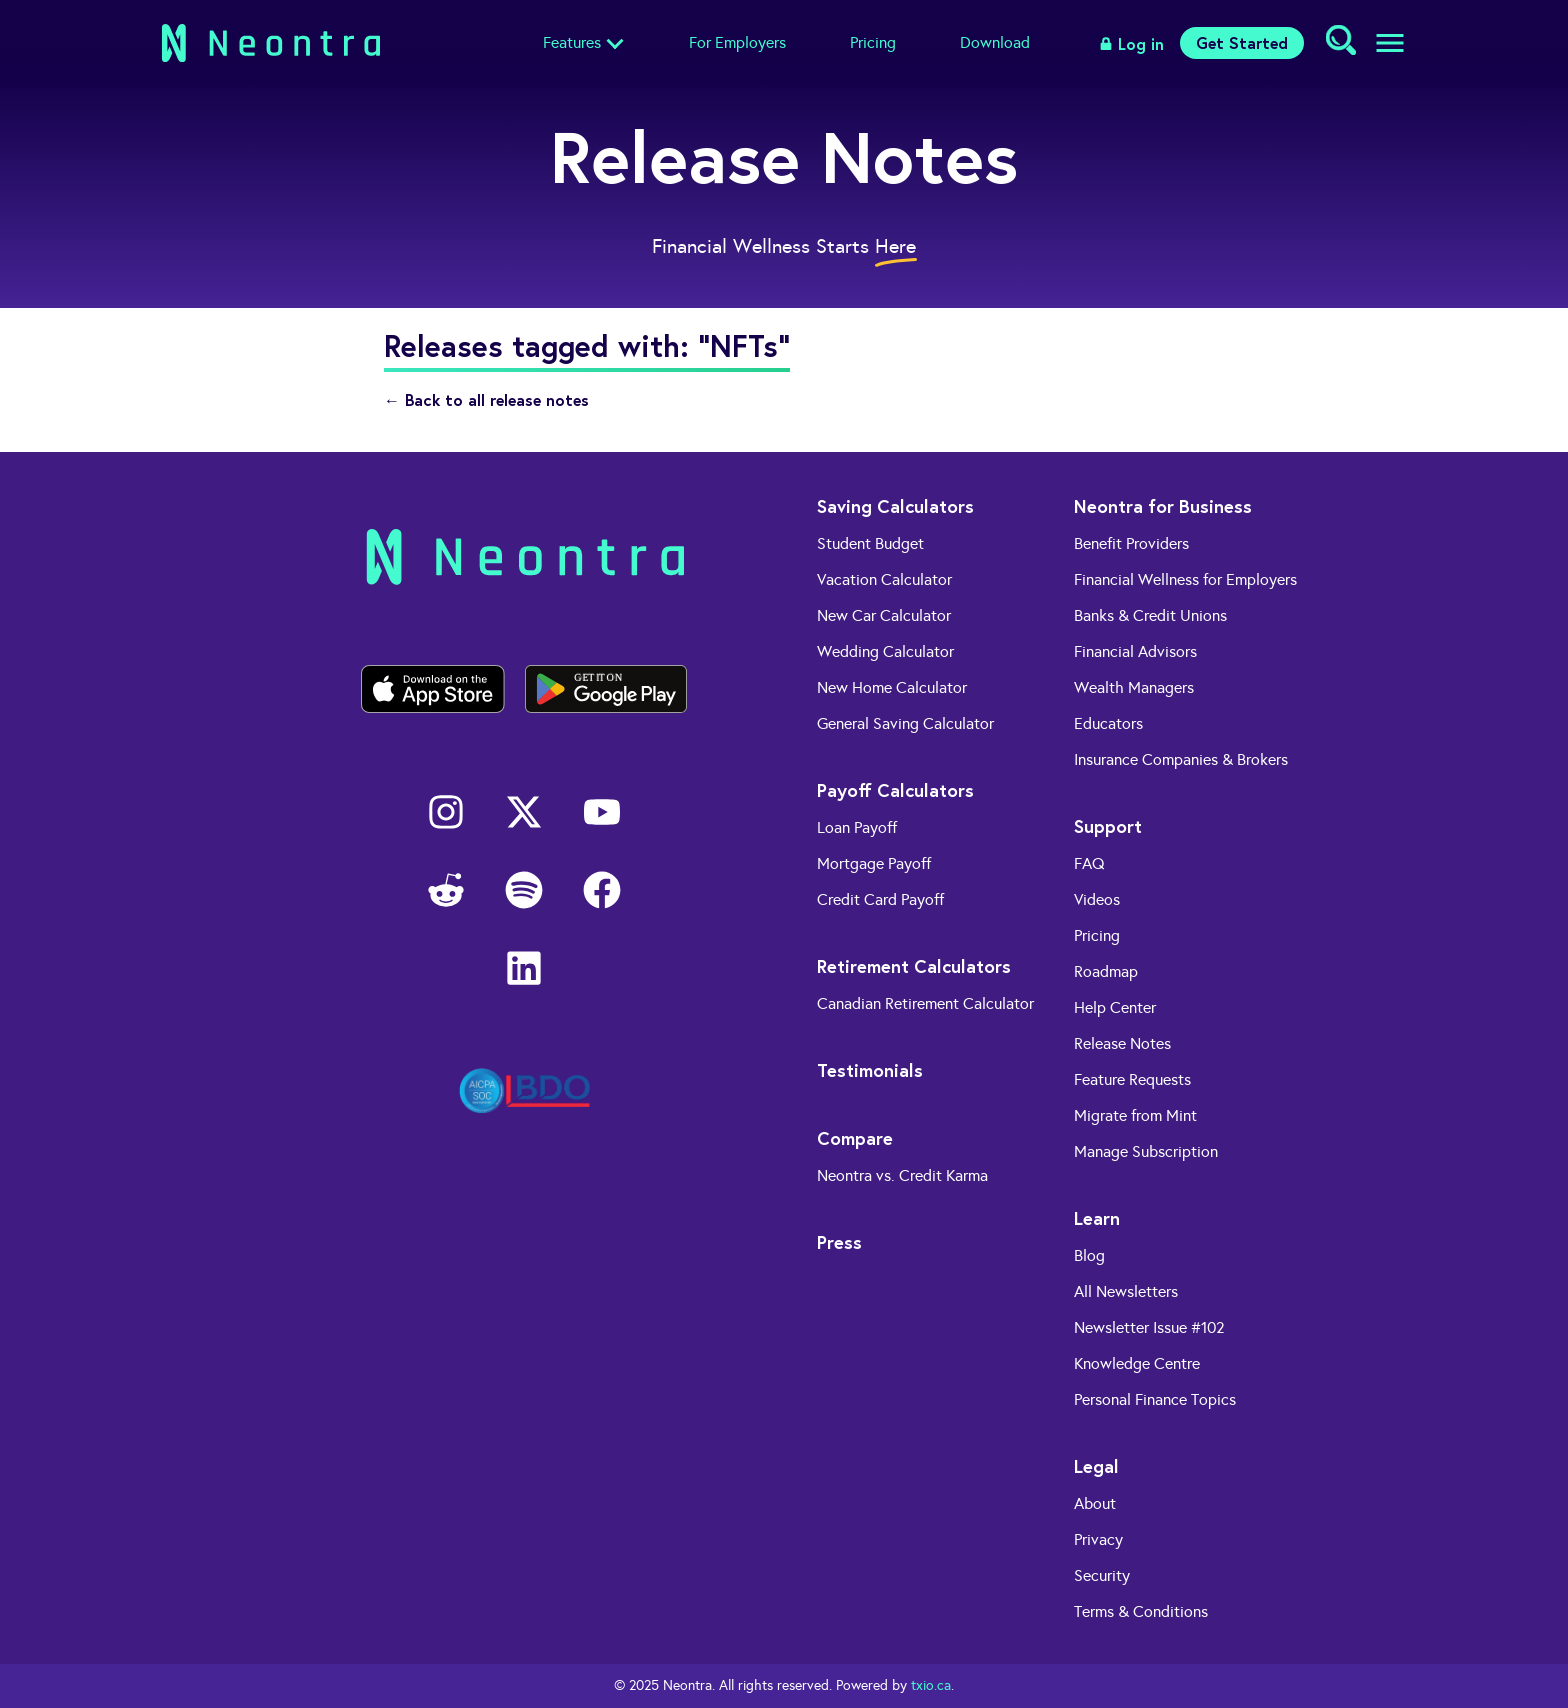 This screenshot has height=1708, width=1568. I want to click on Manage Subscription, so click(1146, 1151).